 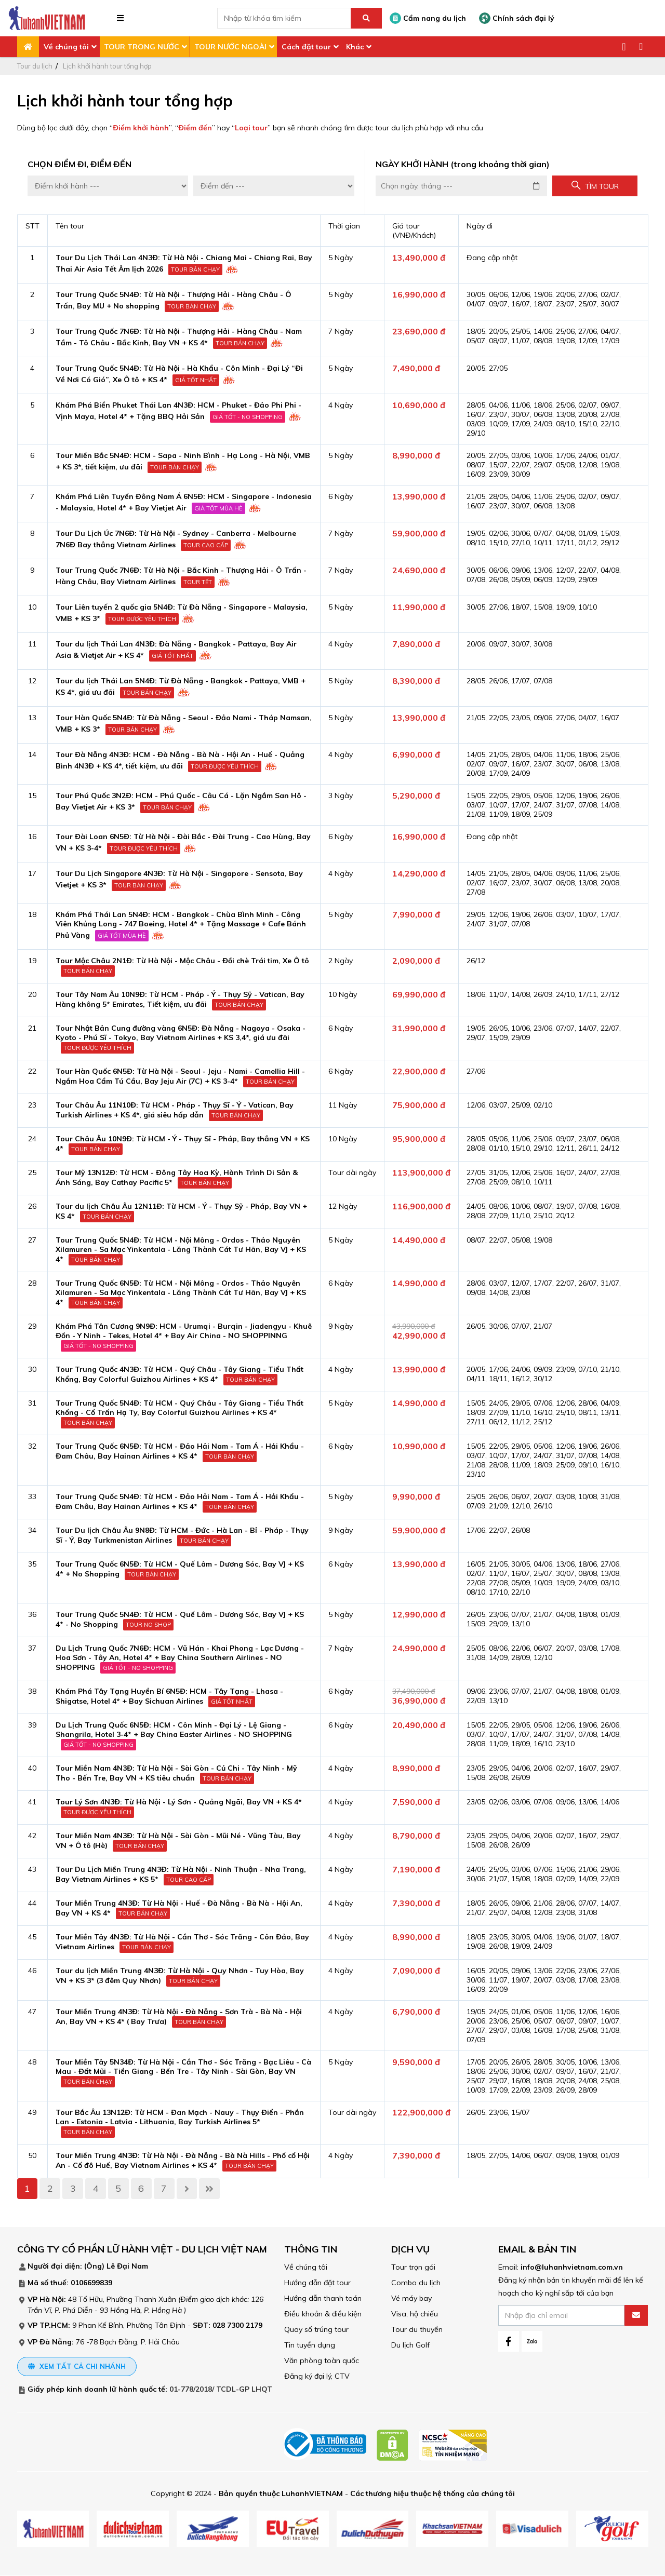 I want to click on Tour du thuyền, so click(x=417, y=2329).